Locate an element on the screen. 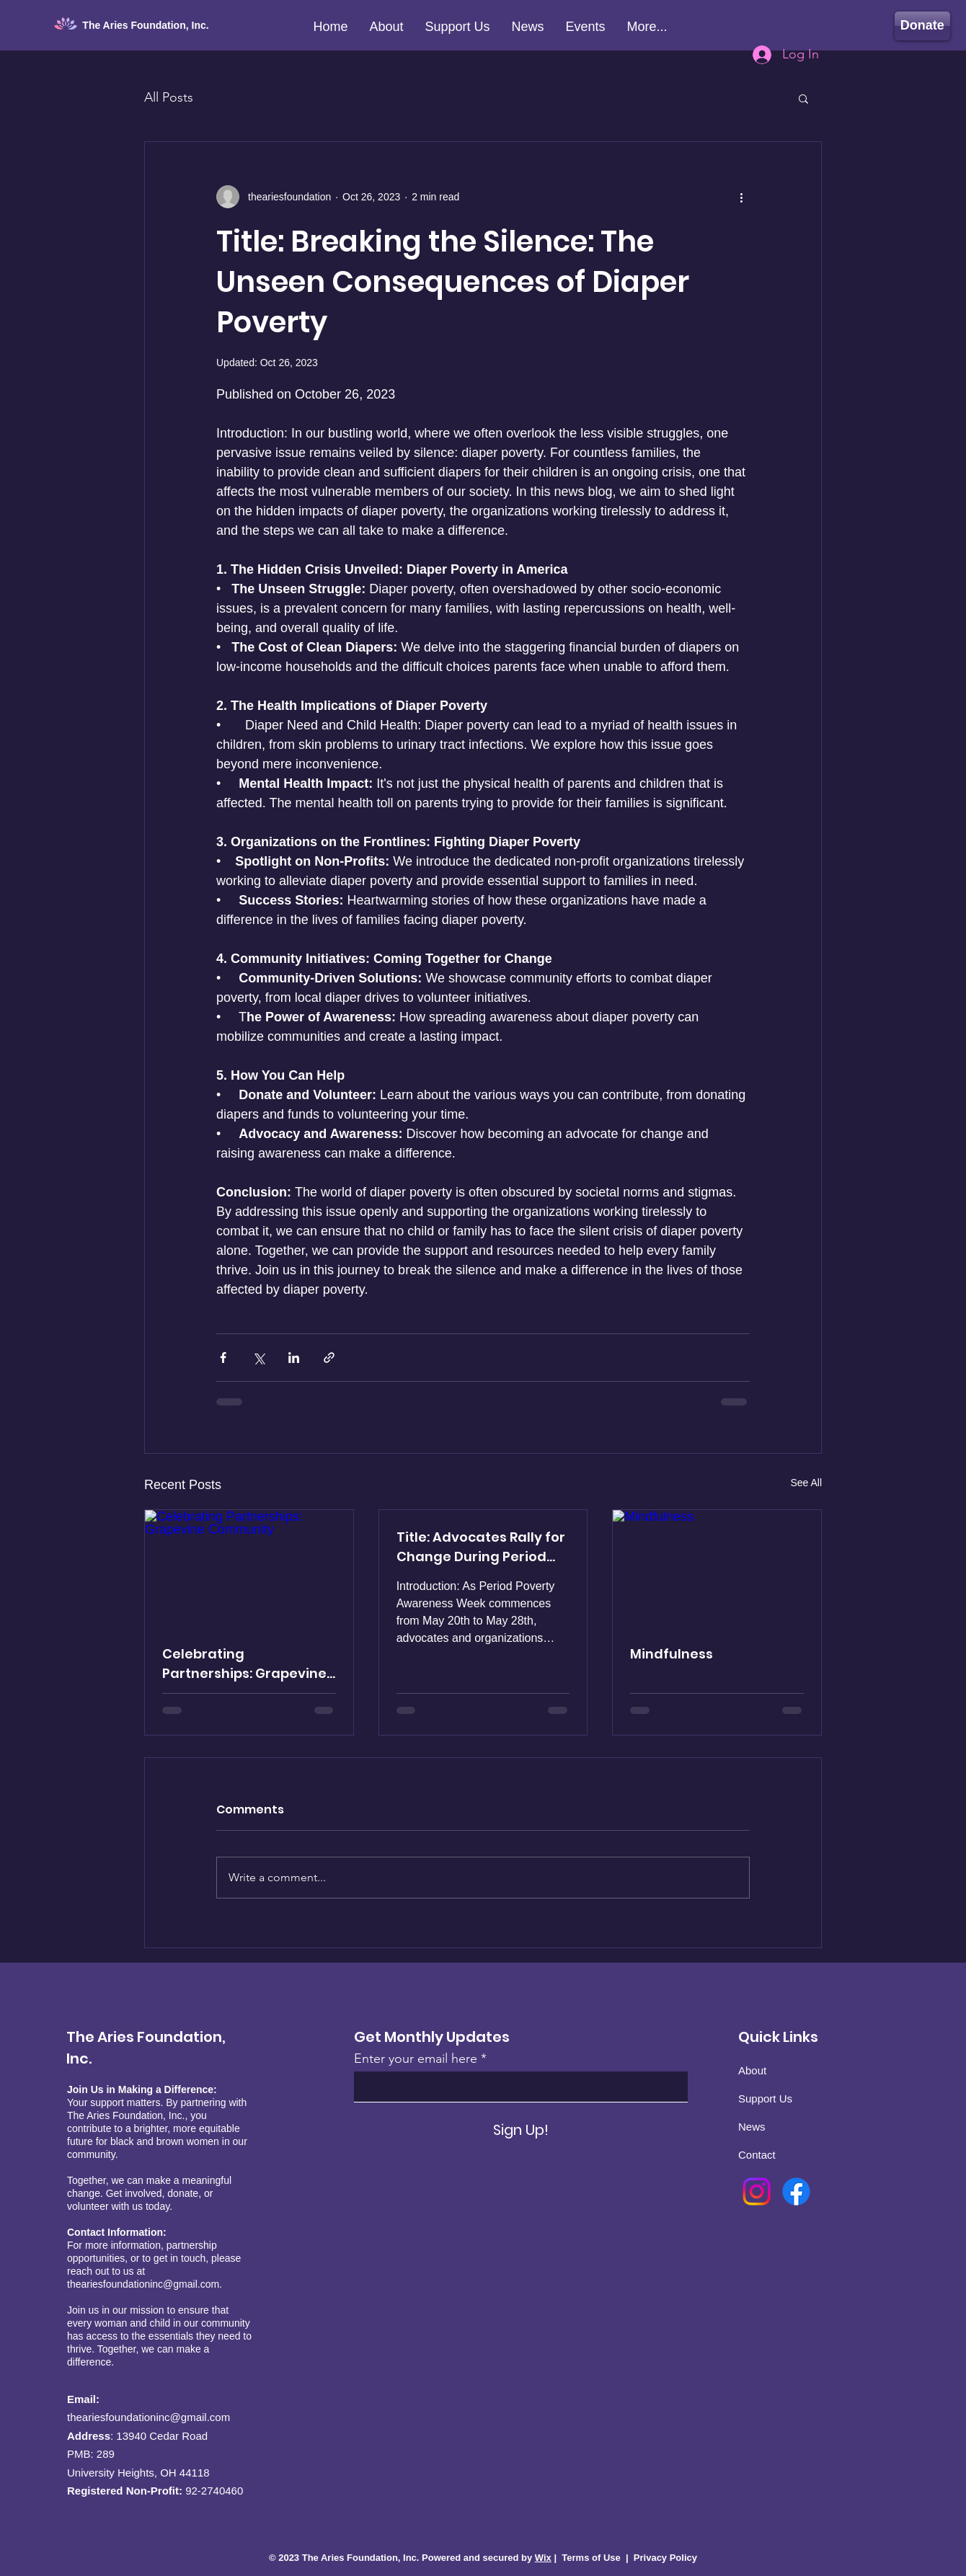  Mindfulness is located at coordinates (671, 1654).